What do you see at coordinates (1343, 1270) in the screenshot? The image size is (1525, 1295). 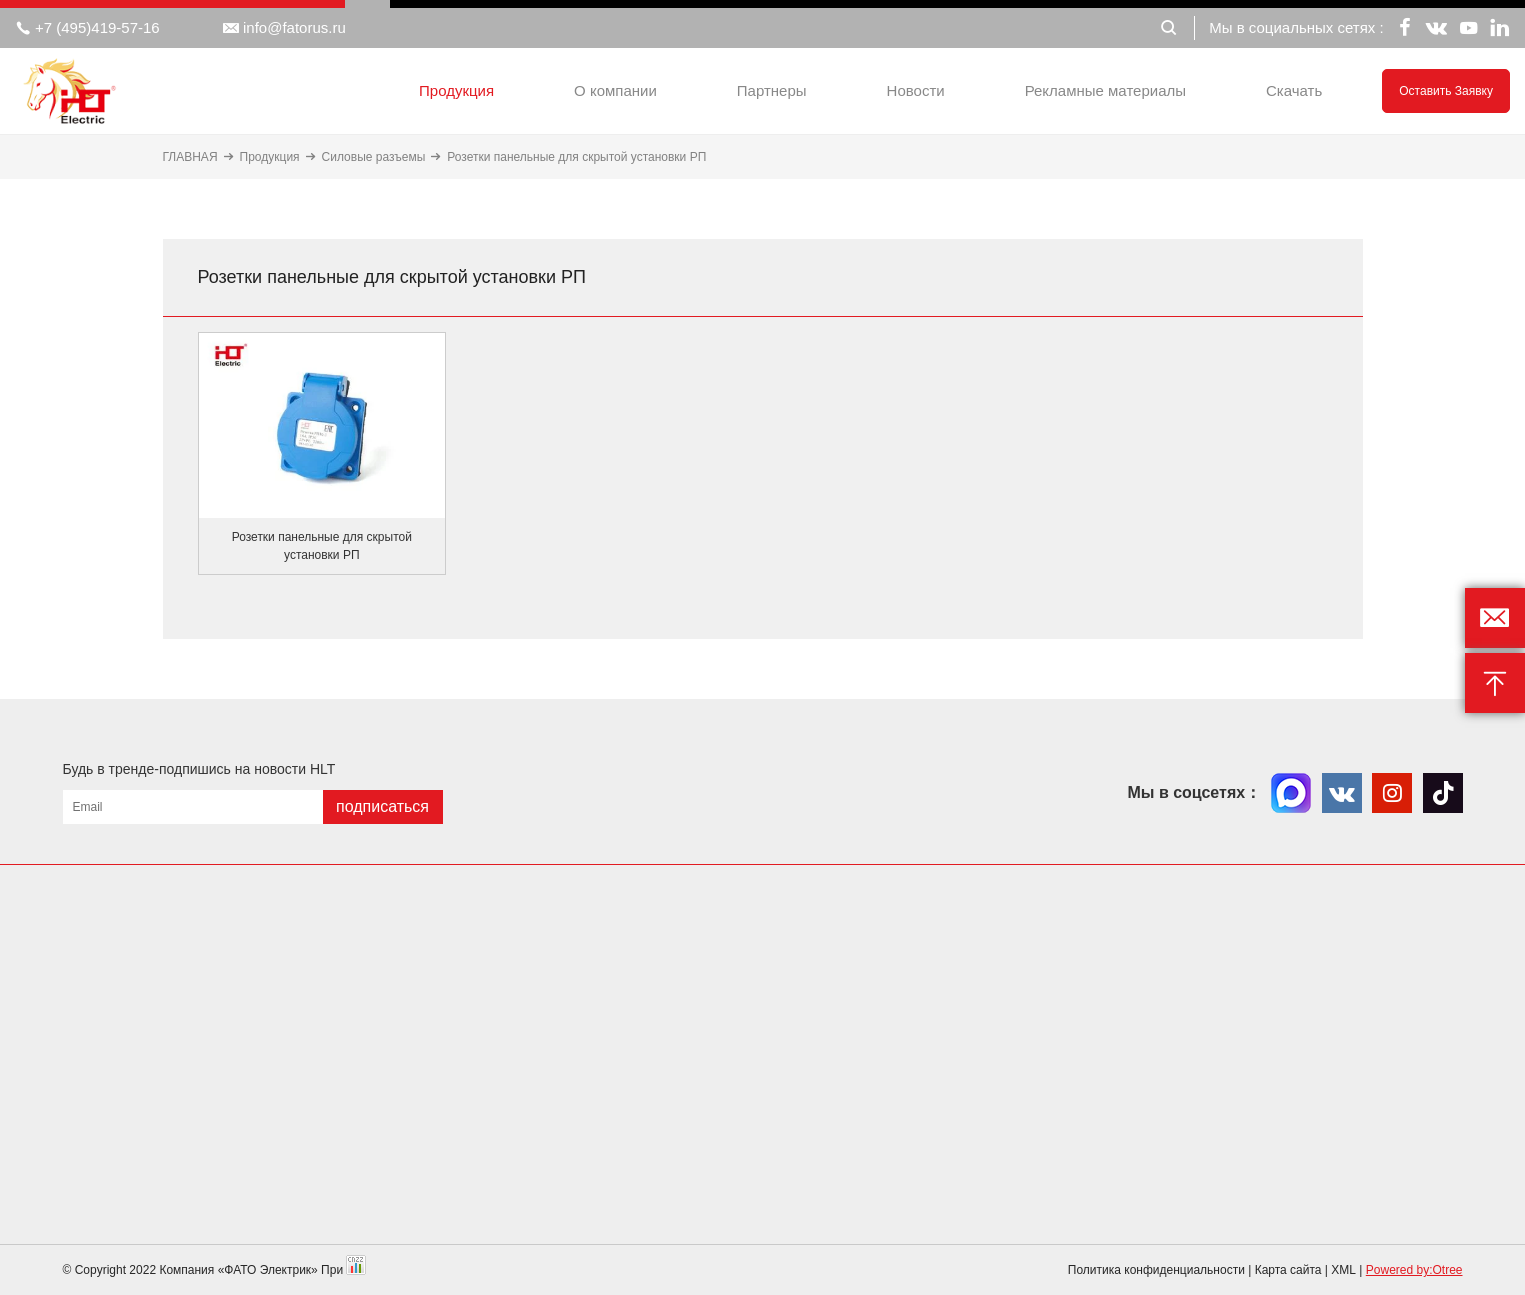 I see `XML` at bounding box center [1343, 1270].